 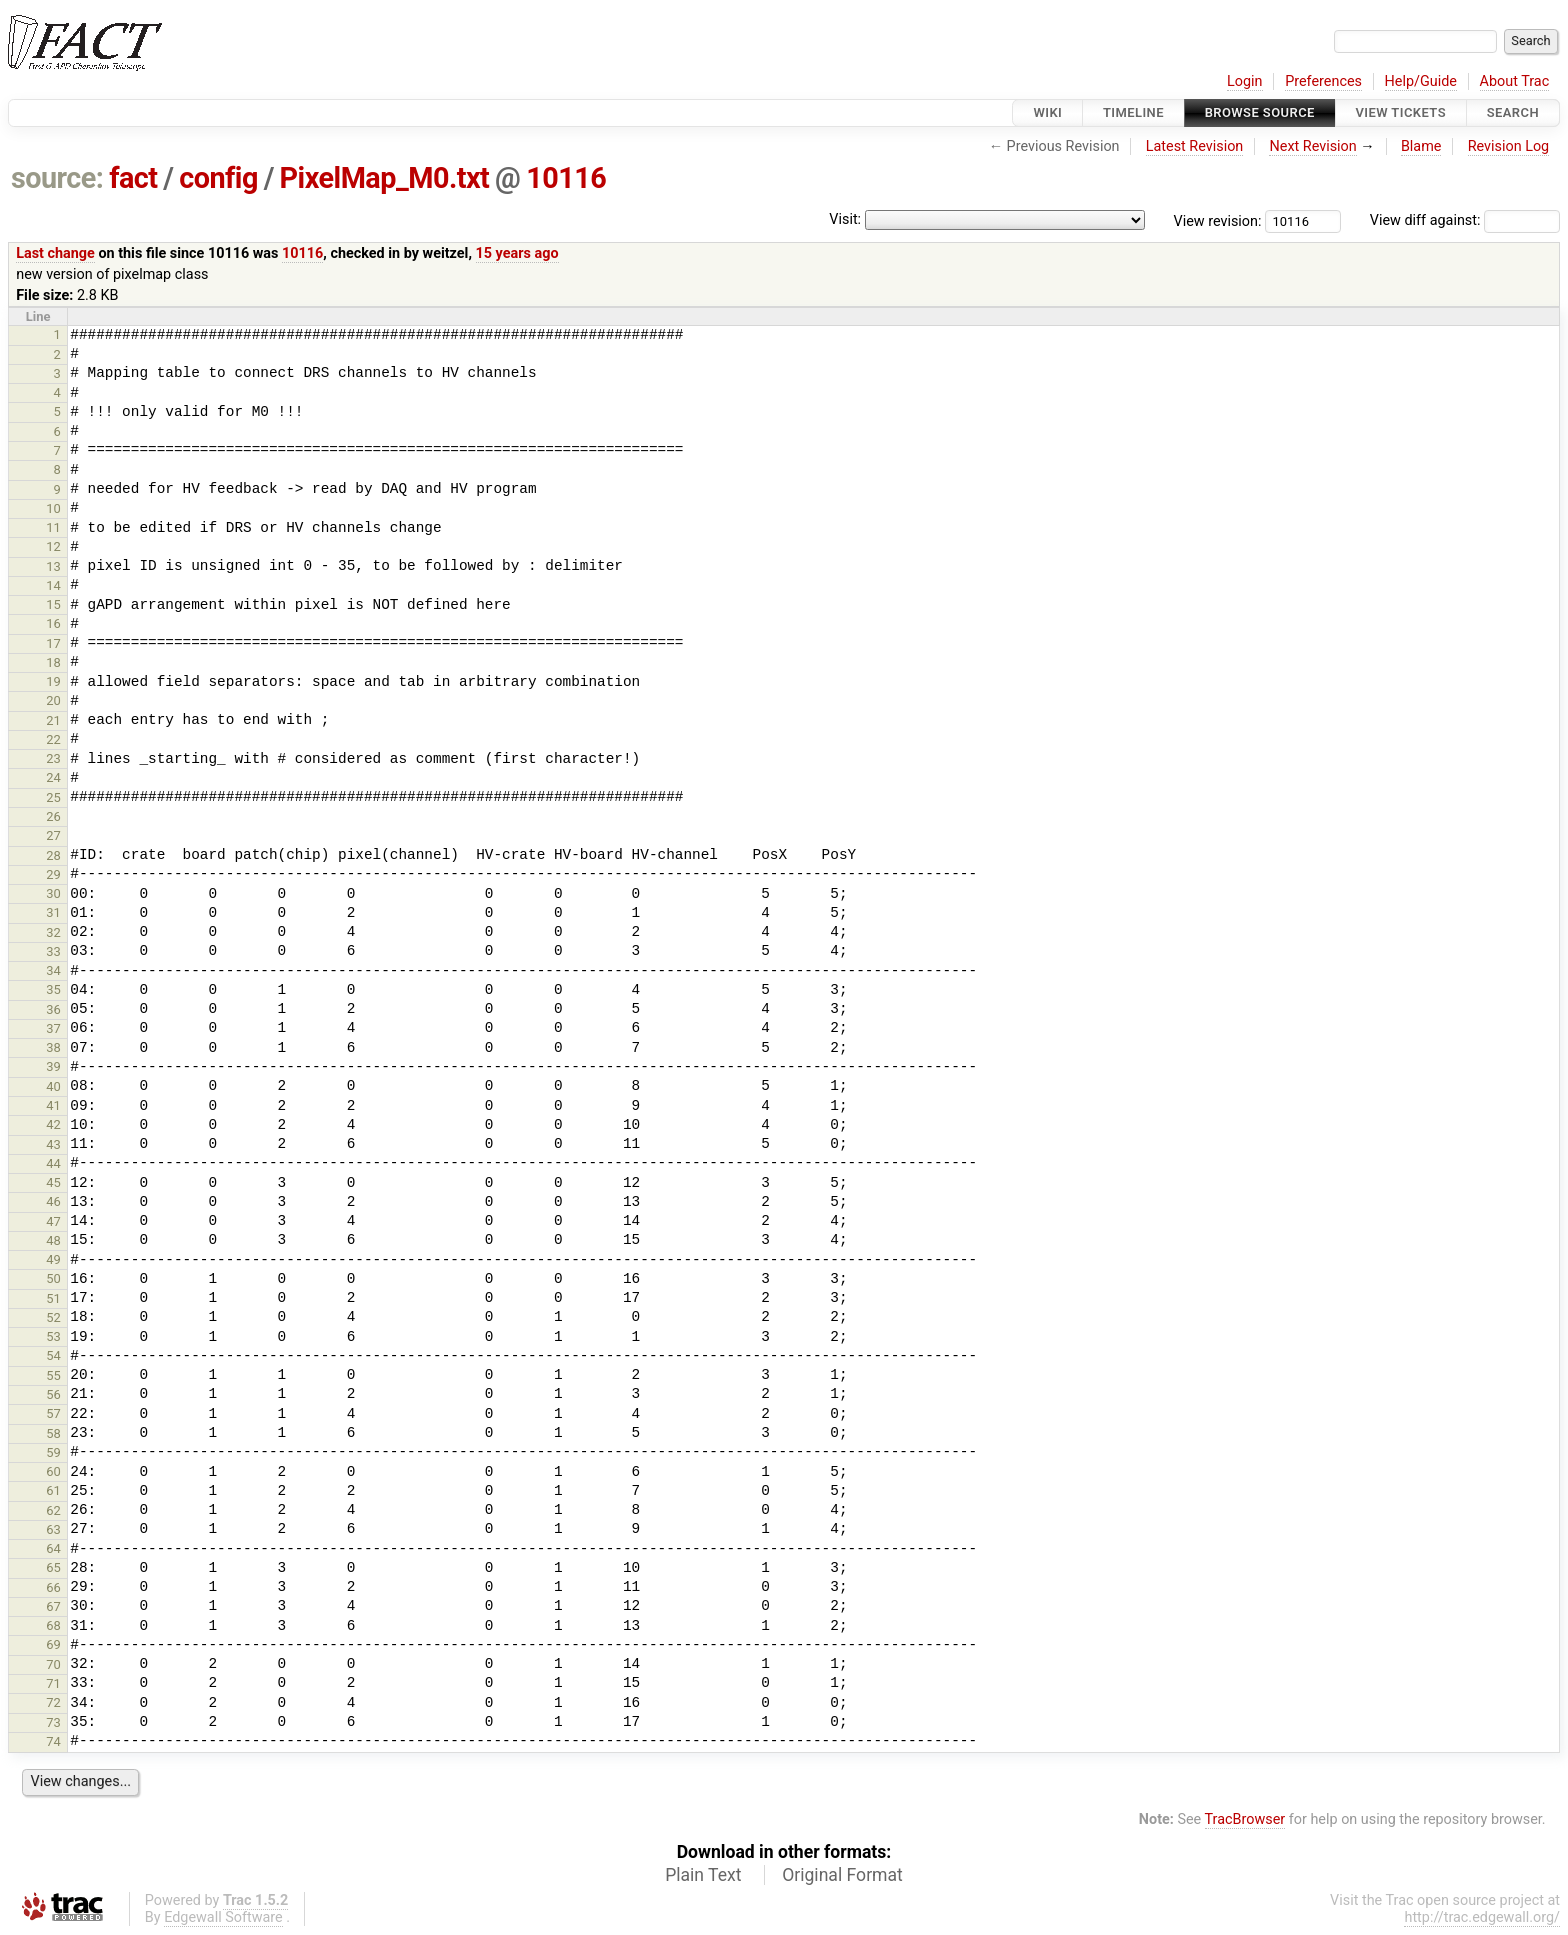 I want to click on config, so click(x=218, y=178).